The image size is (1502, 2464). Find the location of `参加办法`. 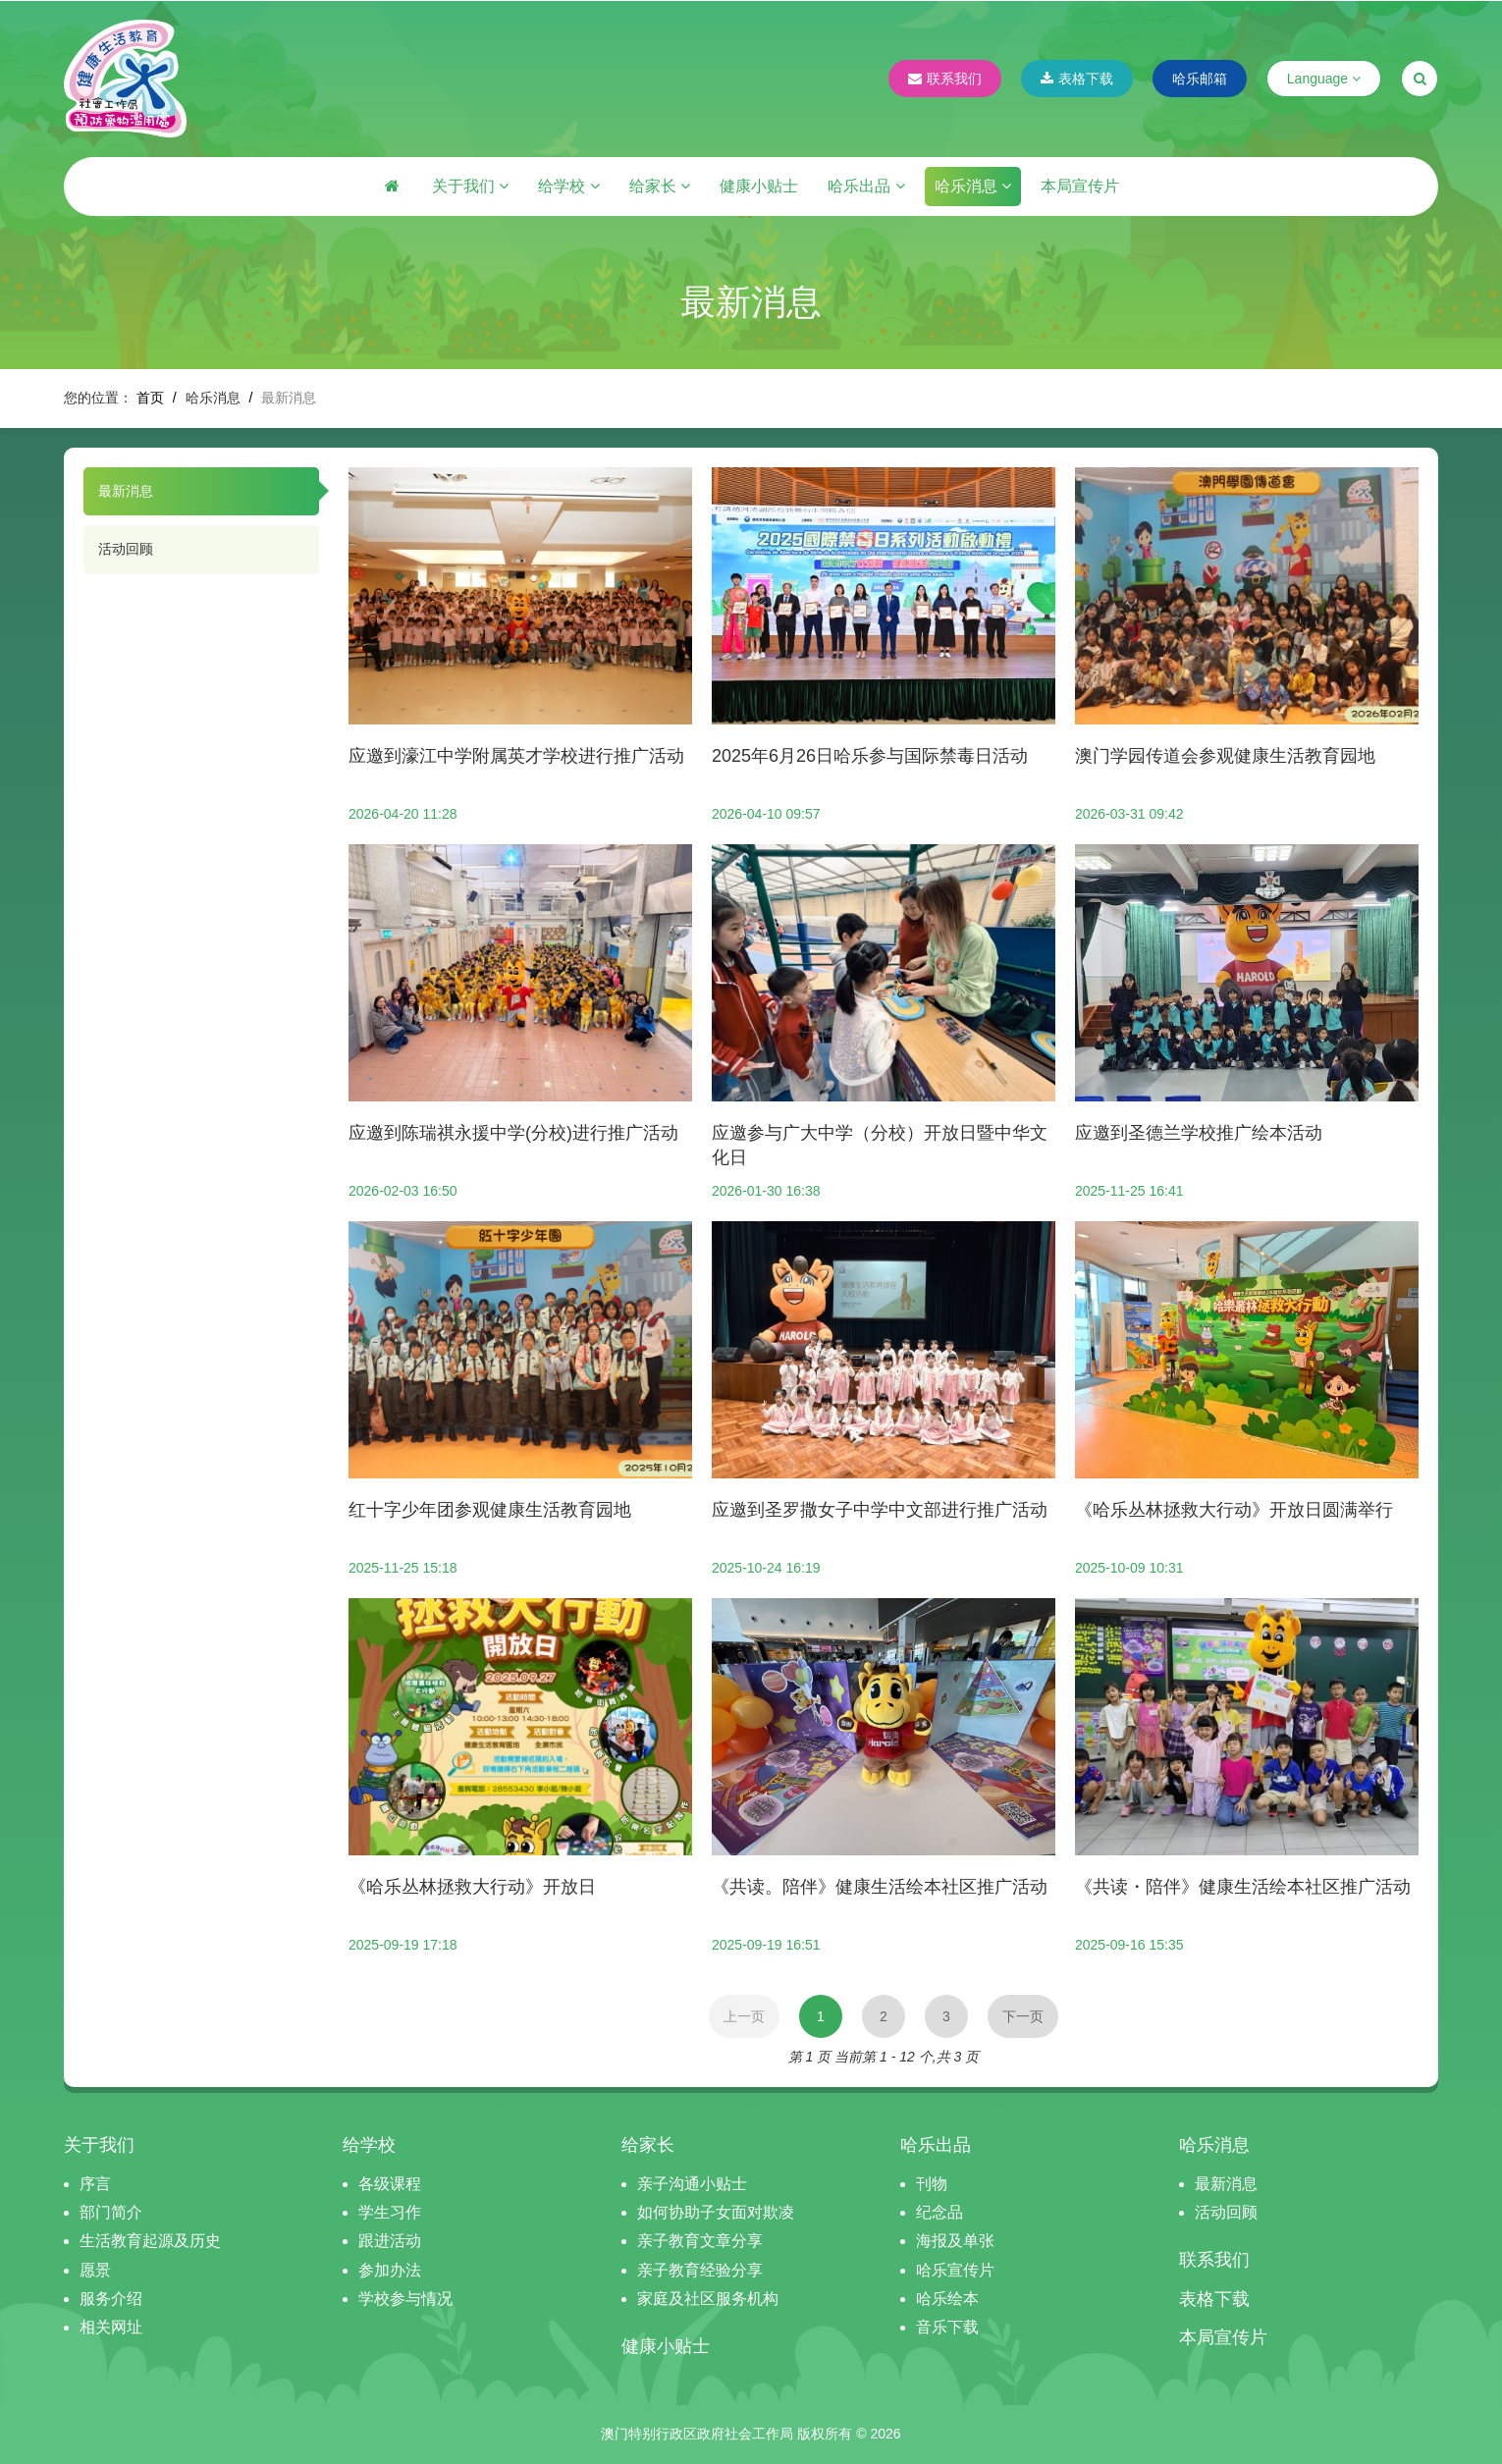

参加办法 is located at coordinates (389, 2270).